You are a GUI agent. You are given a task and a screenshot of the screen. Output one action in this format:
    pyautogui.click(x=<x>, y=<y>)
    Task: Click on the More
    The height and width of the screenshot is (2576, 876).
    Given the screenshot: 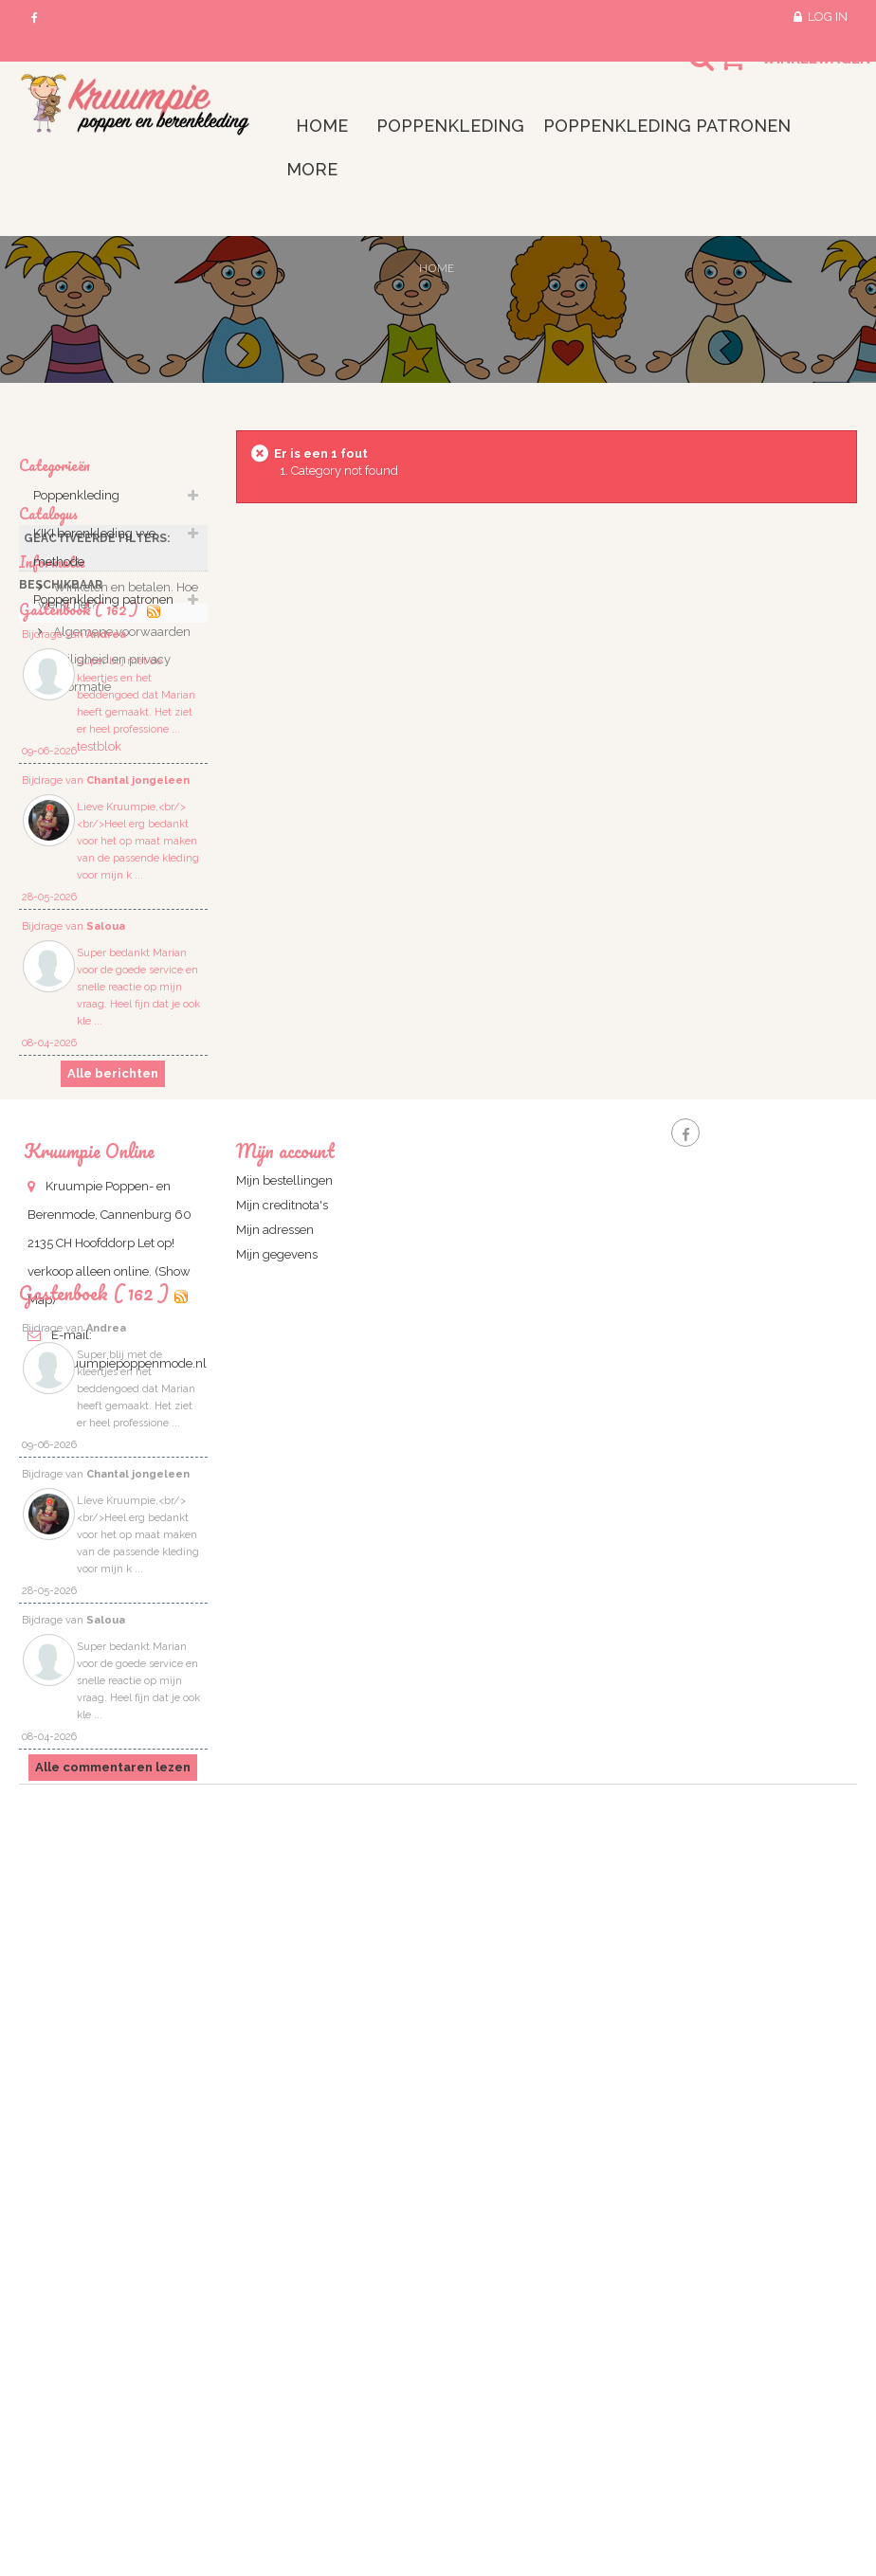 What is the action you would take?
    pyautogui.click(x=312, y=169)
    